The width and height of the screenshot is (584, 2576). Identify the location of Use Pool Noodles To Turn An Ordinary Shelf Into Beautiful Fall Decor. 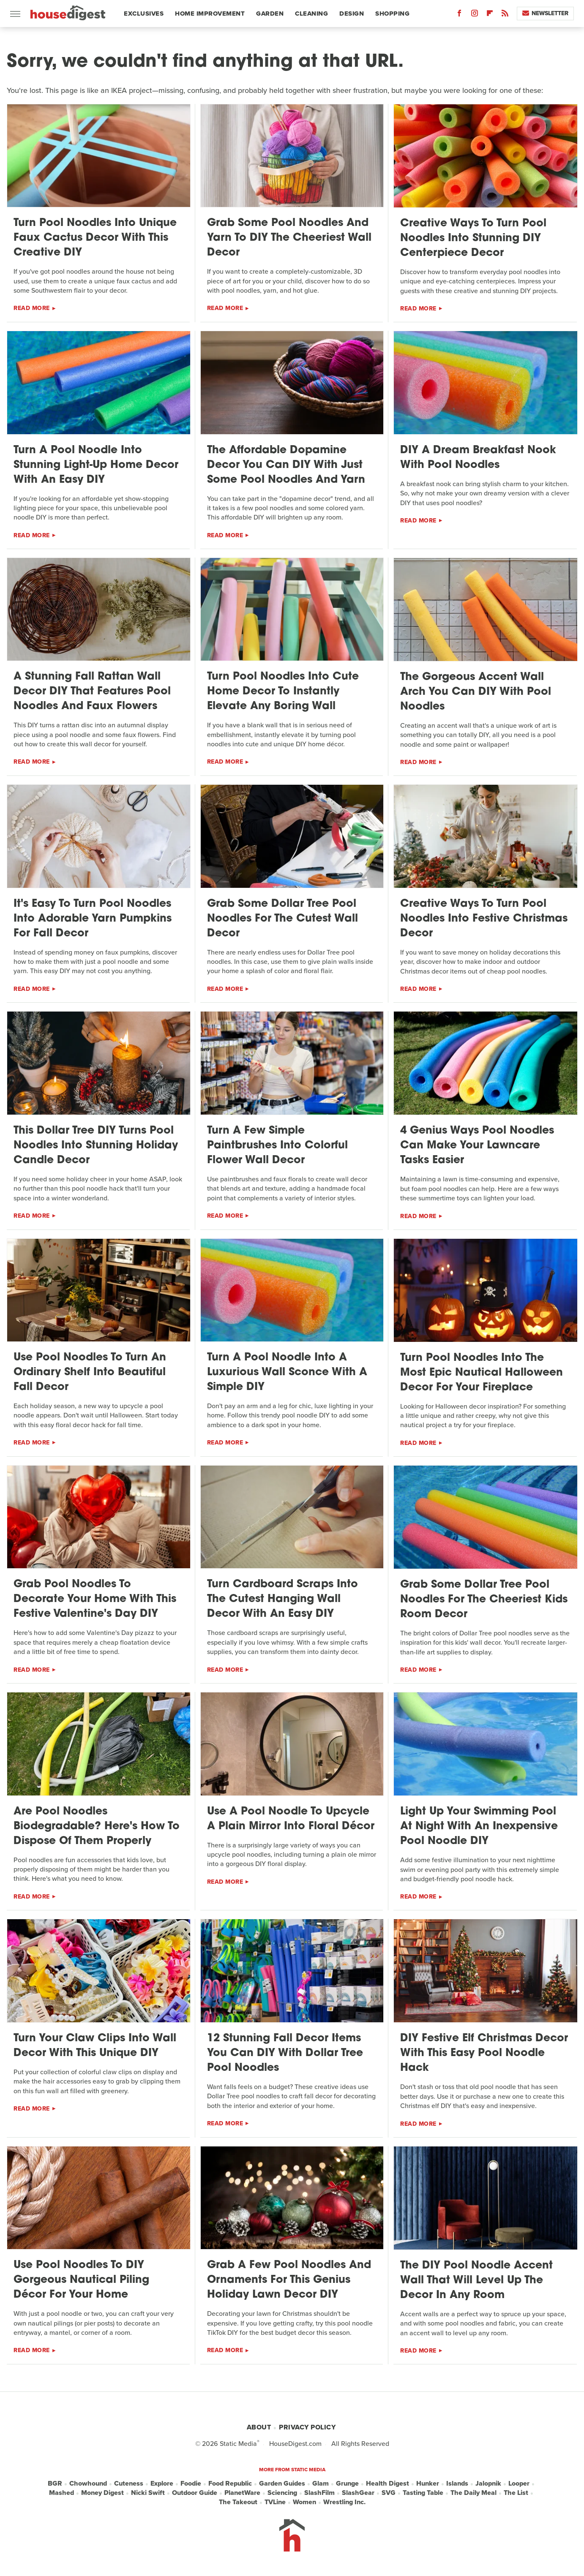
(90, 1372).